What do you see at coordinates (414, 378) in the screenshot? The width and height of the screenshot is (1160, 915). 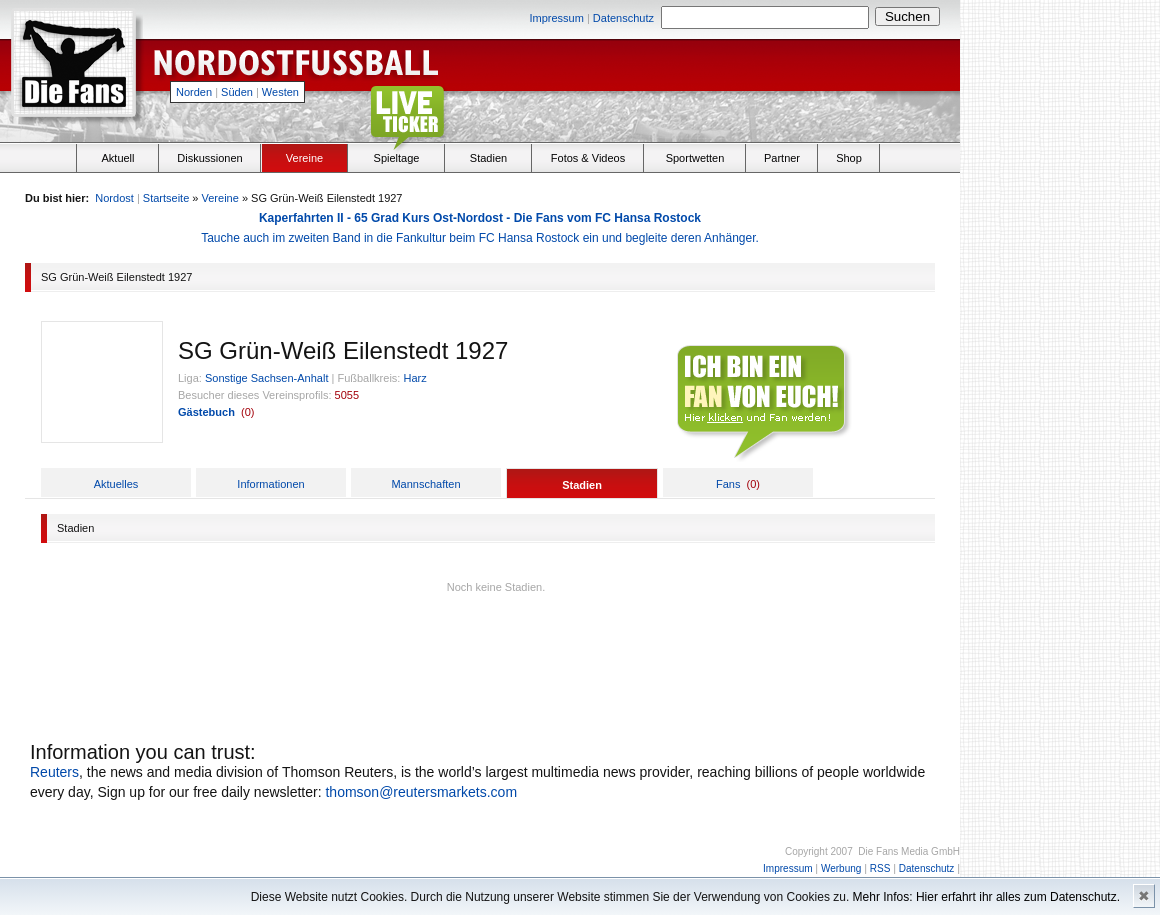 I see `Harz` at bounding box center [414, 378].